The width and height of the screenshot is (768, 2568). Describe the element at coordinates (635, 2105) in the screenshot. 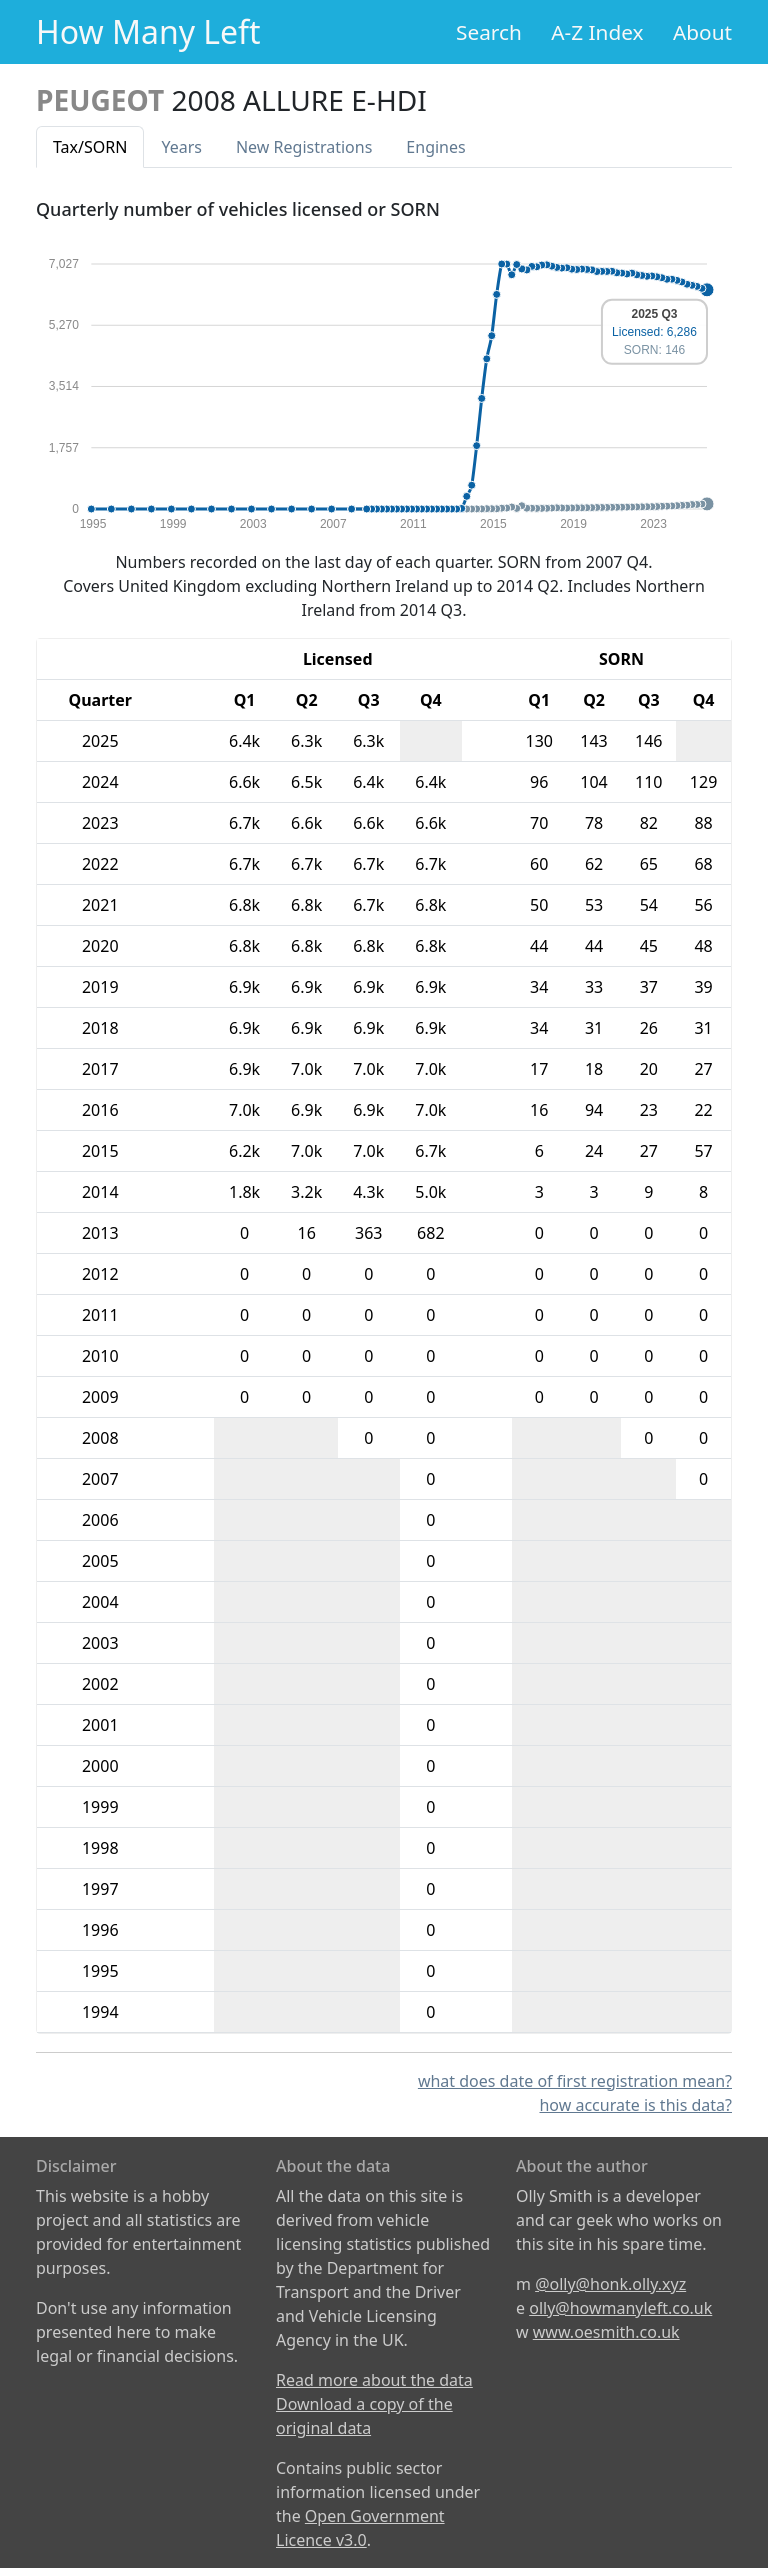

I see `how accurate is this data?` at that location.